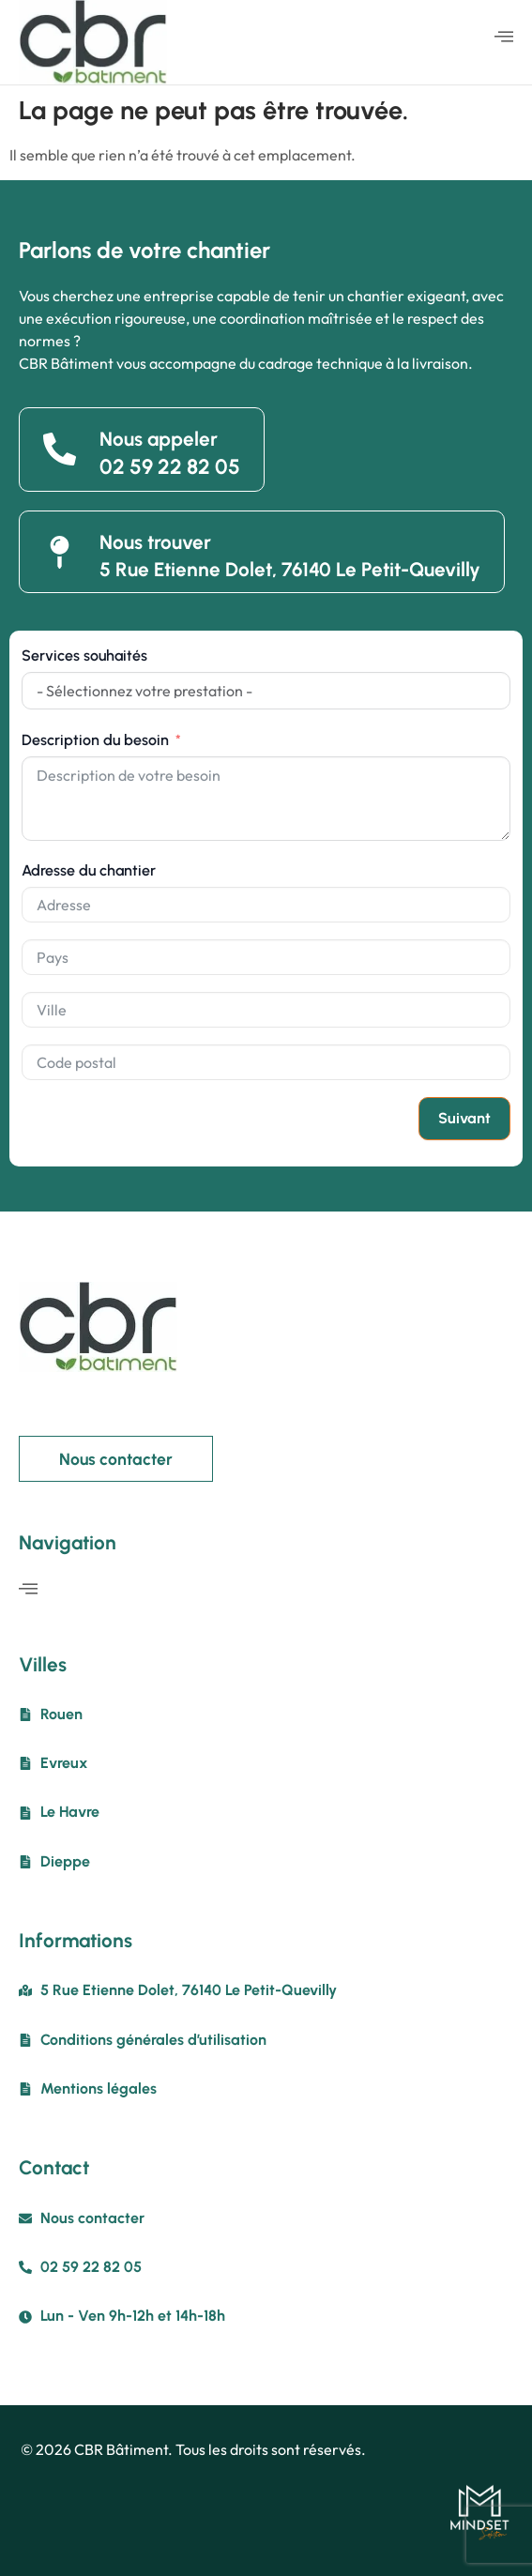 Image resolution: width=532 pixels, height=2576 pixels. Describe the element at coordinates (95, 740) in the screenshot. I see `Description du besoin` at that location.